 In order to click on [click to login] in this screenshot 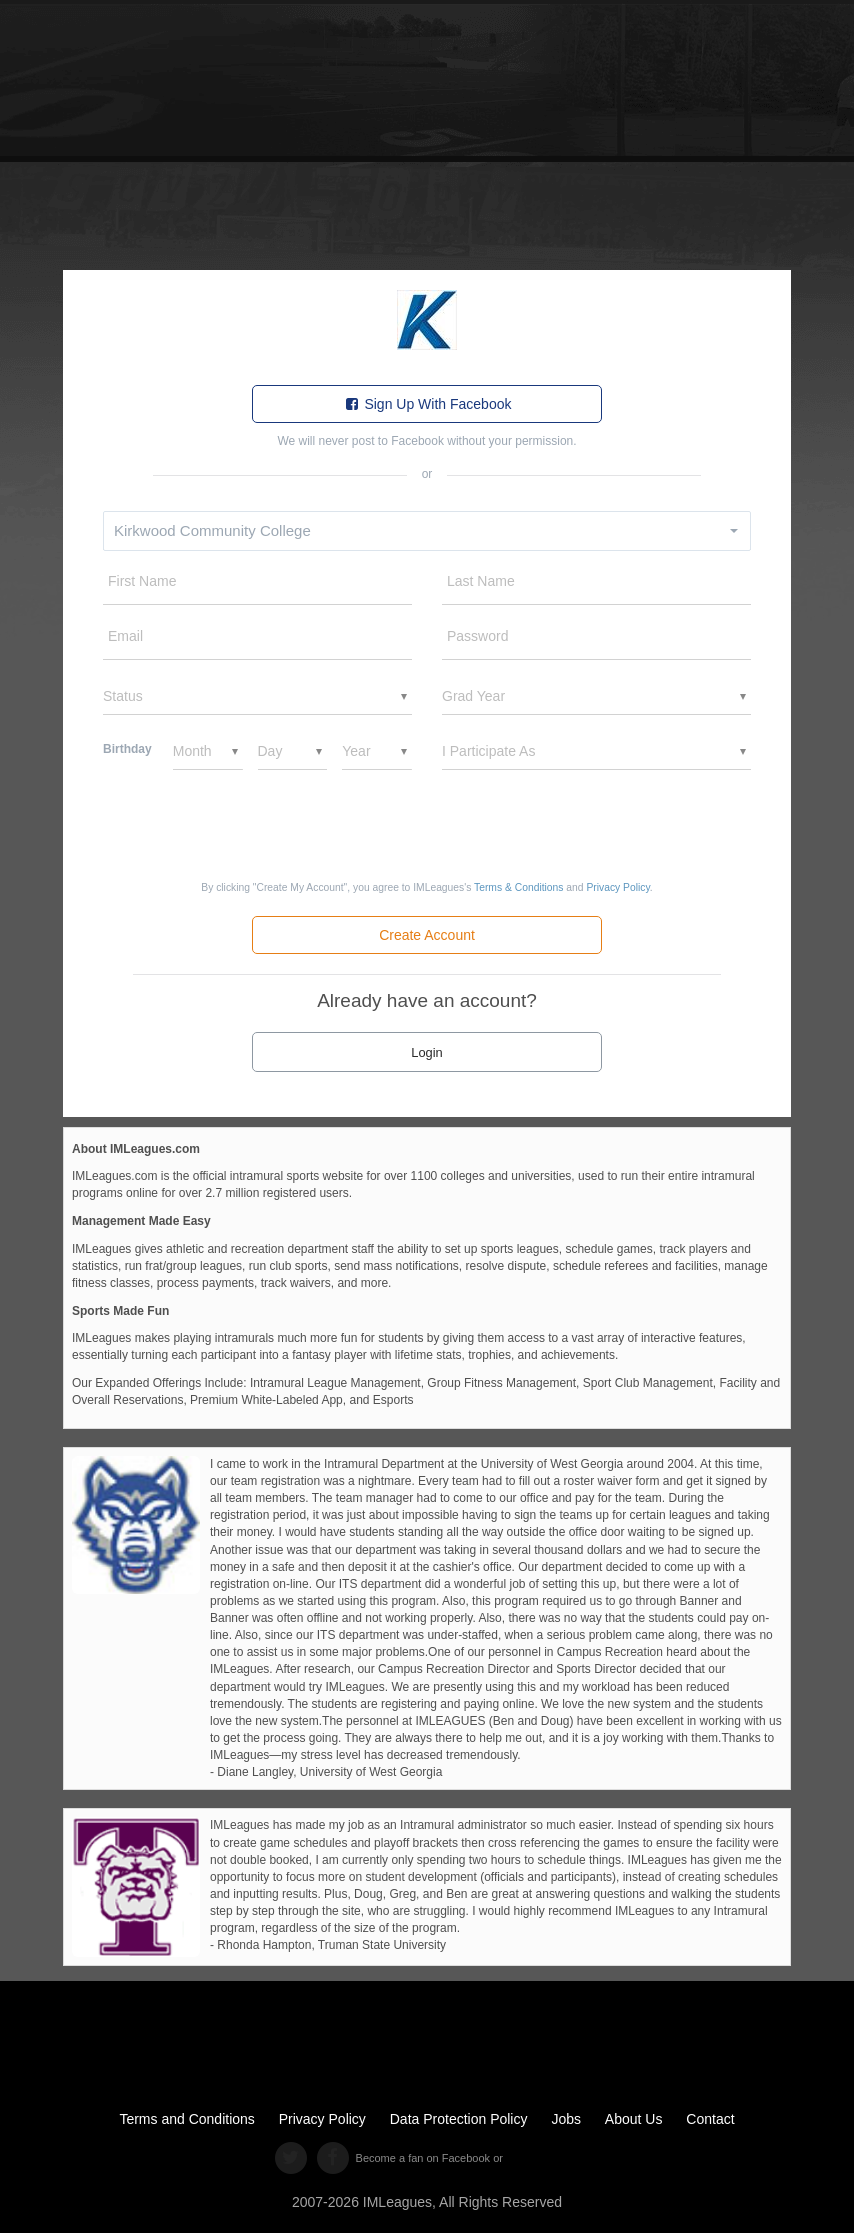, I will do `click(427, 1051)`.